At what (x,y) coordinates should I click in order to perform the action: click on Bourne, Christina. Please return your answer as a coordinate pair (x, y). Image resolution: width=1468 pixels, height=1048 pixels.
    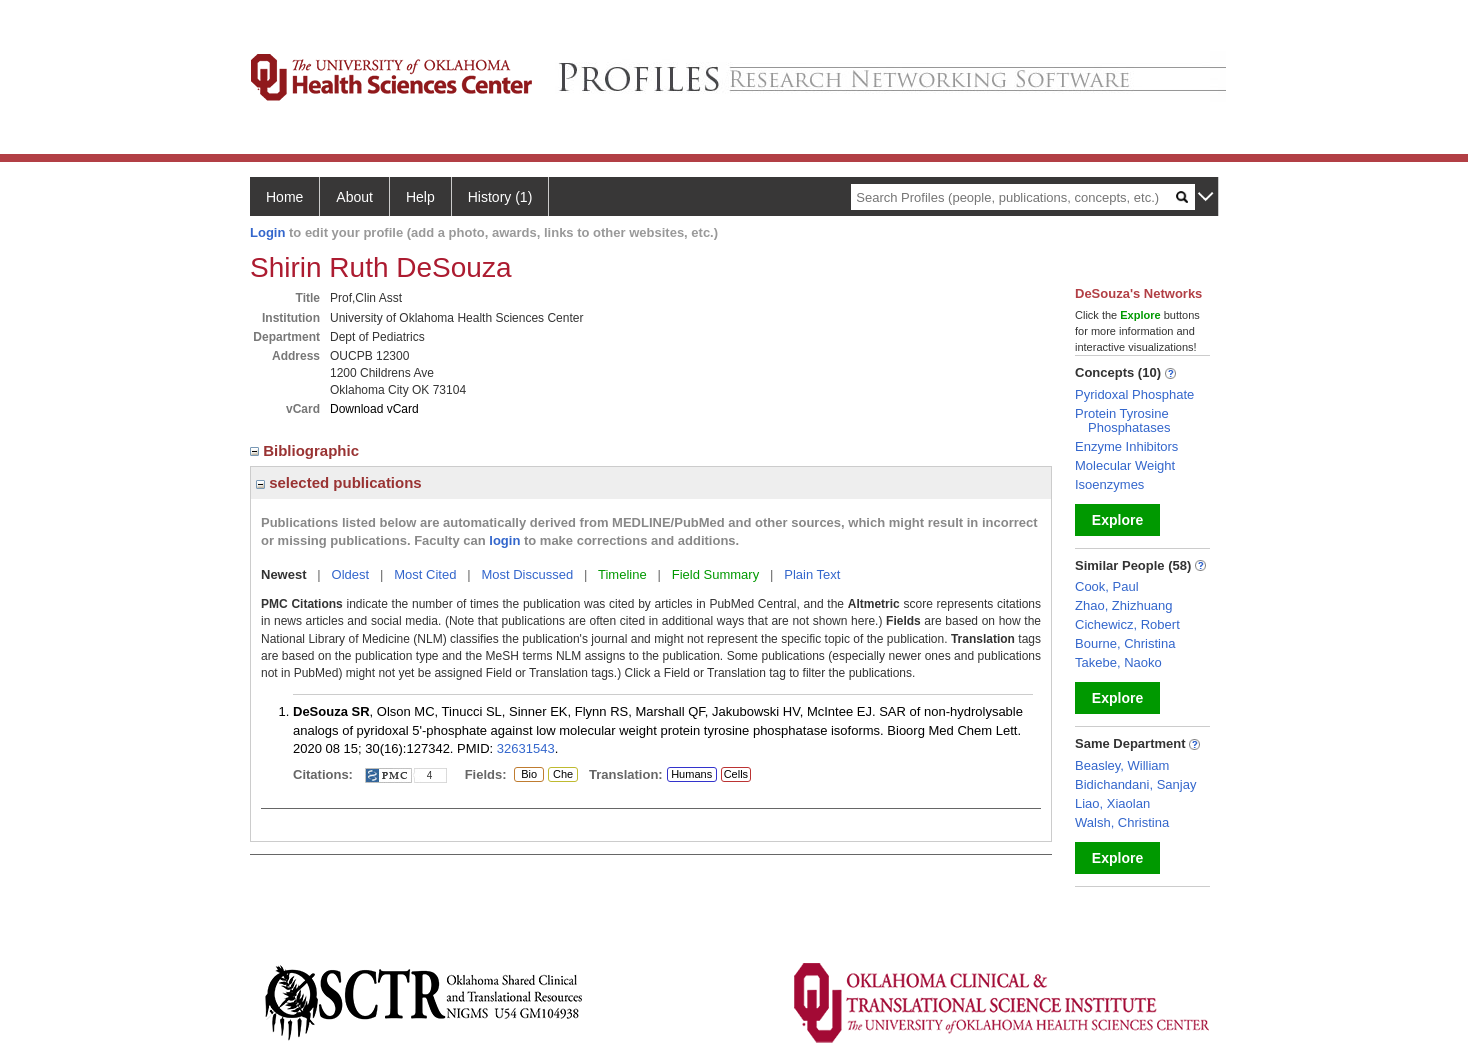
    Looking at the image, I should click on (1125, 643).